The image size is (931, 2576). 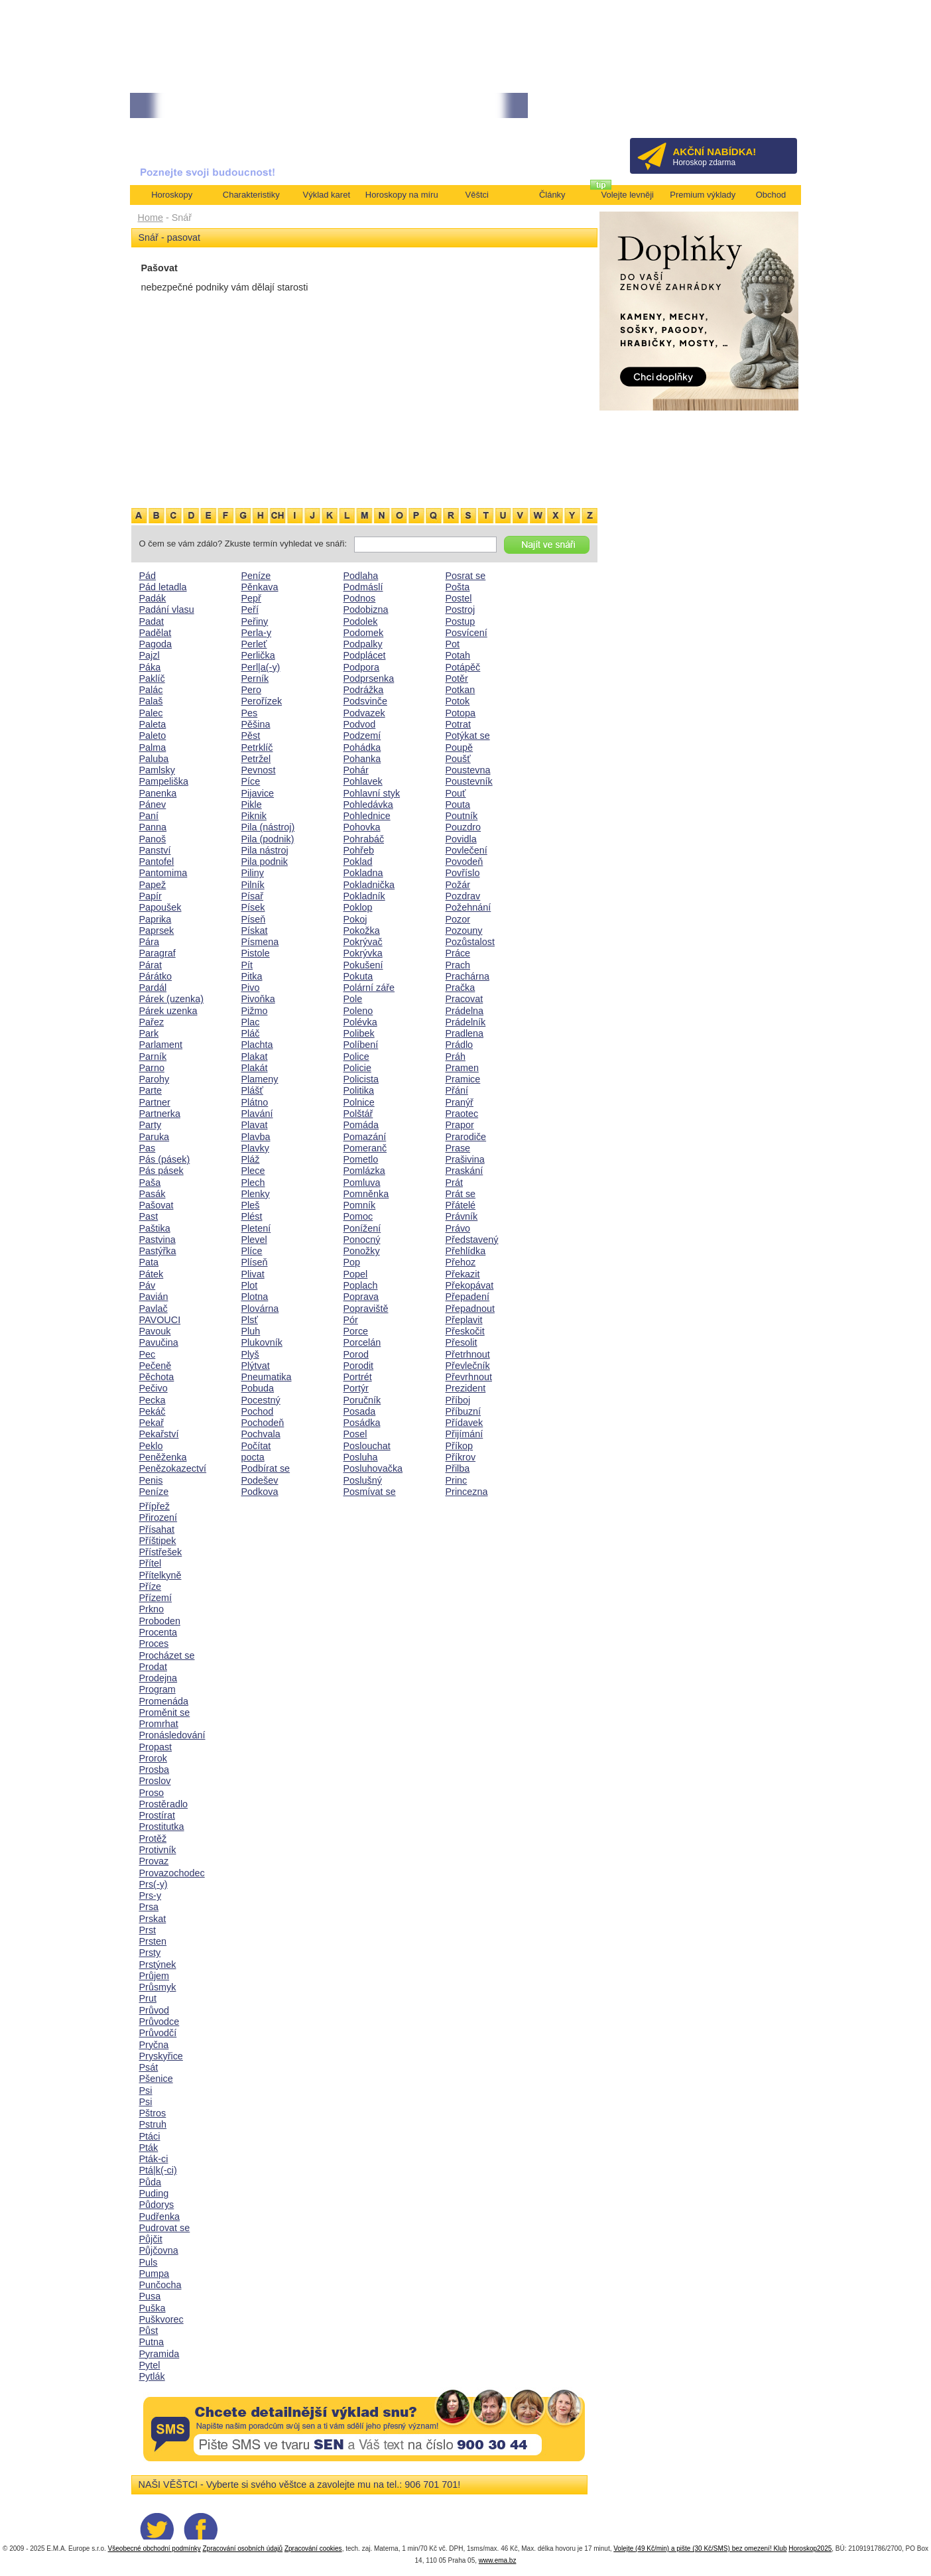 I want to click on Pivo, so click(x=250, y=987).